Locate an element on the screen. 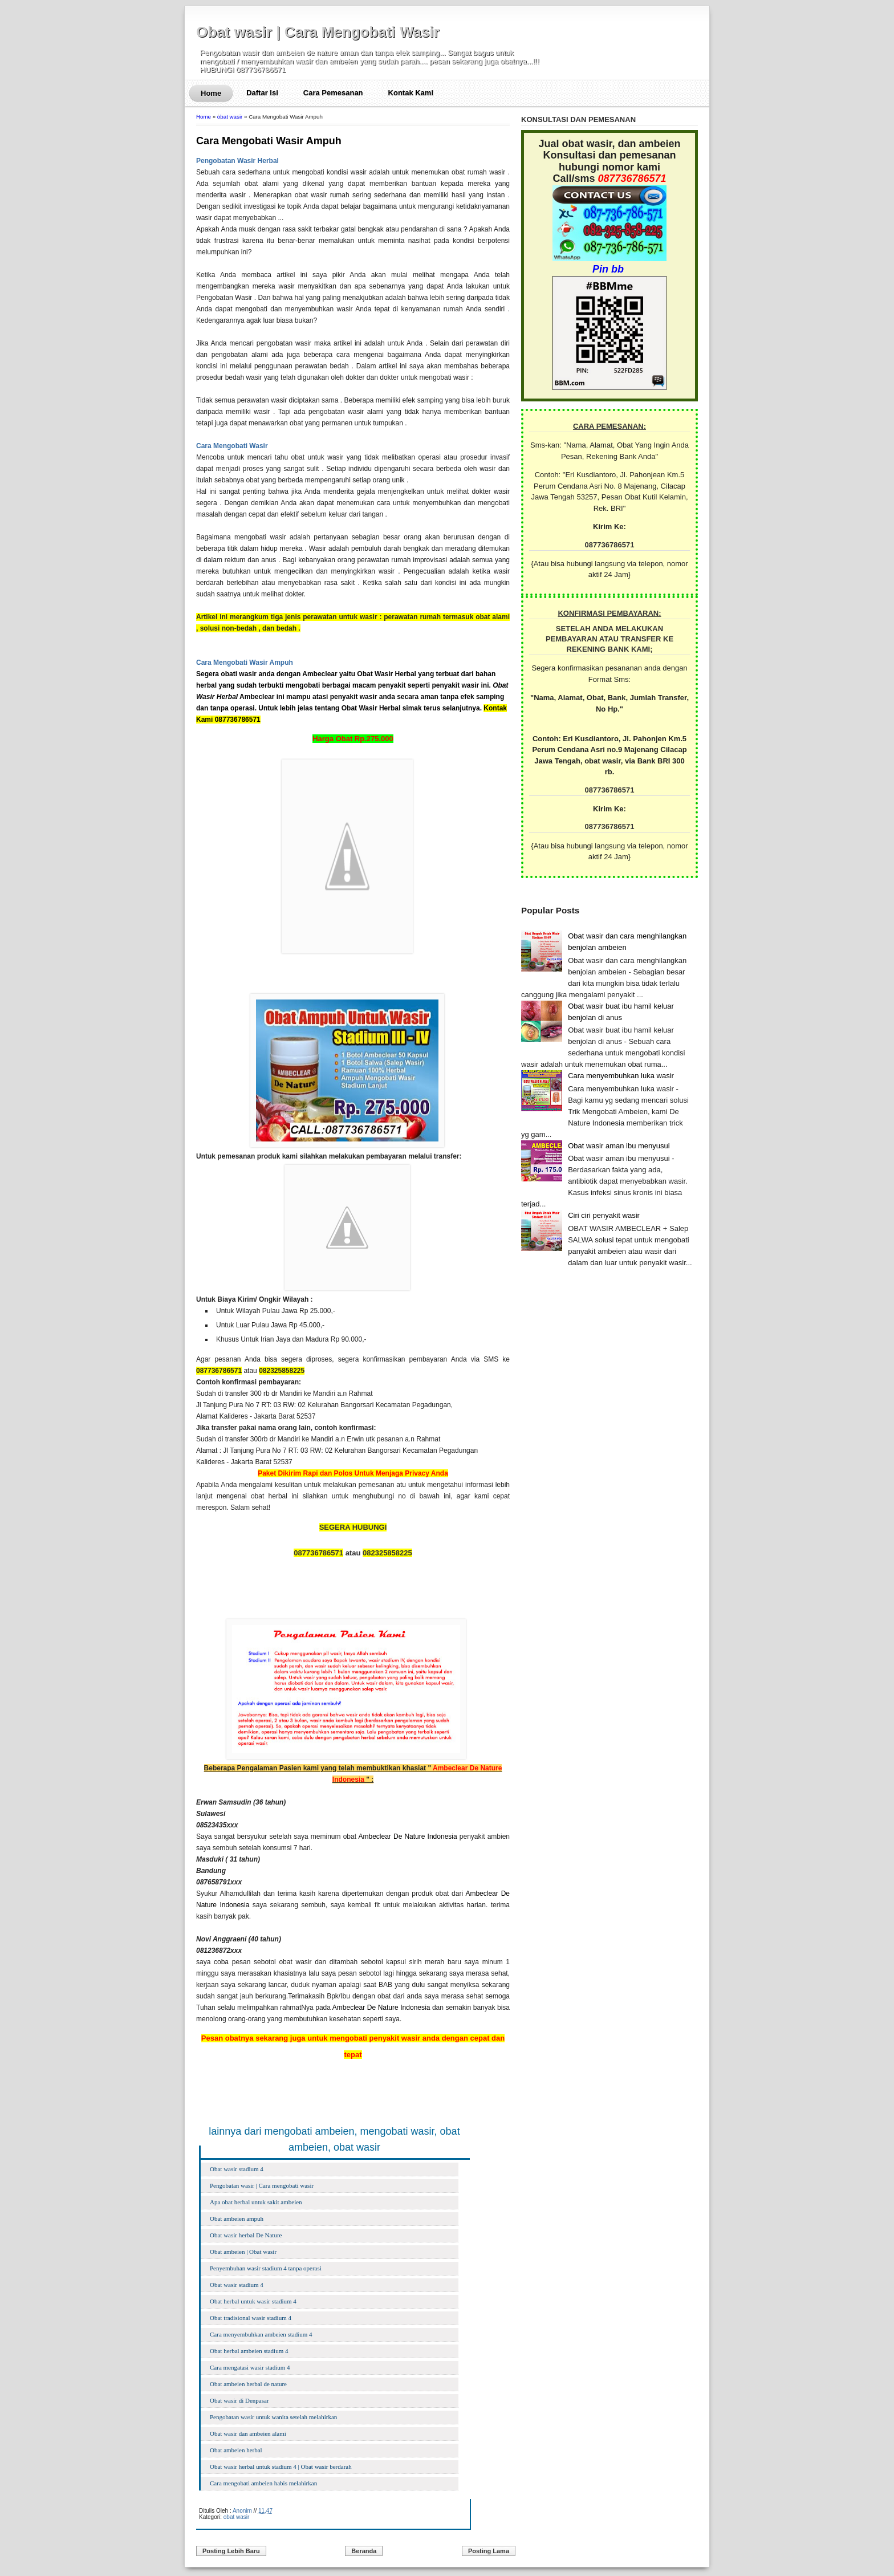  Kontak Kami is located at coordinates (410, 92).